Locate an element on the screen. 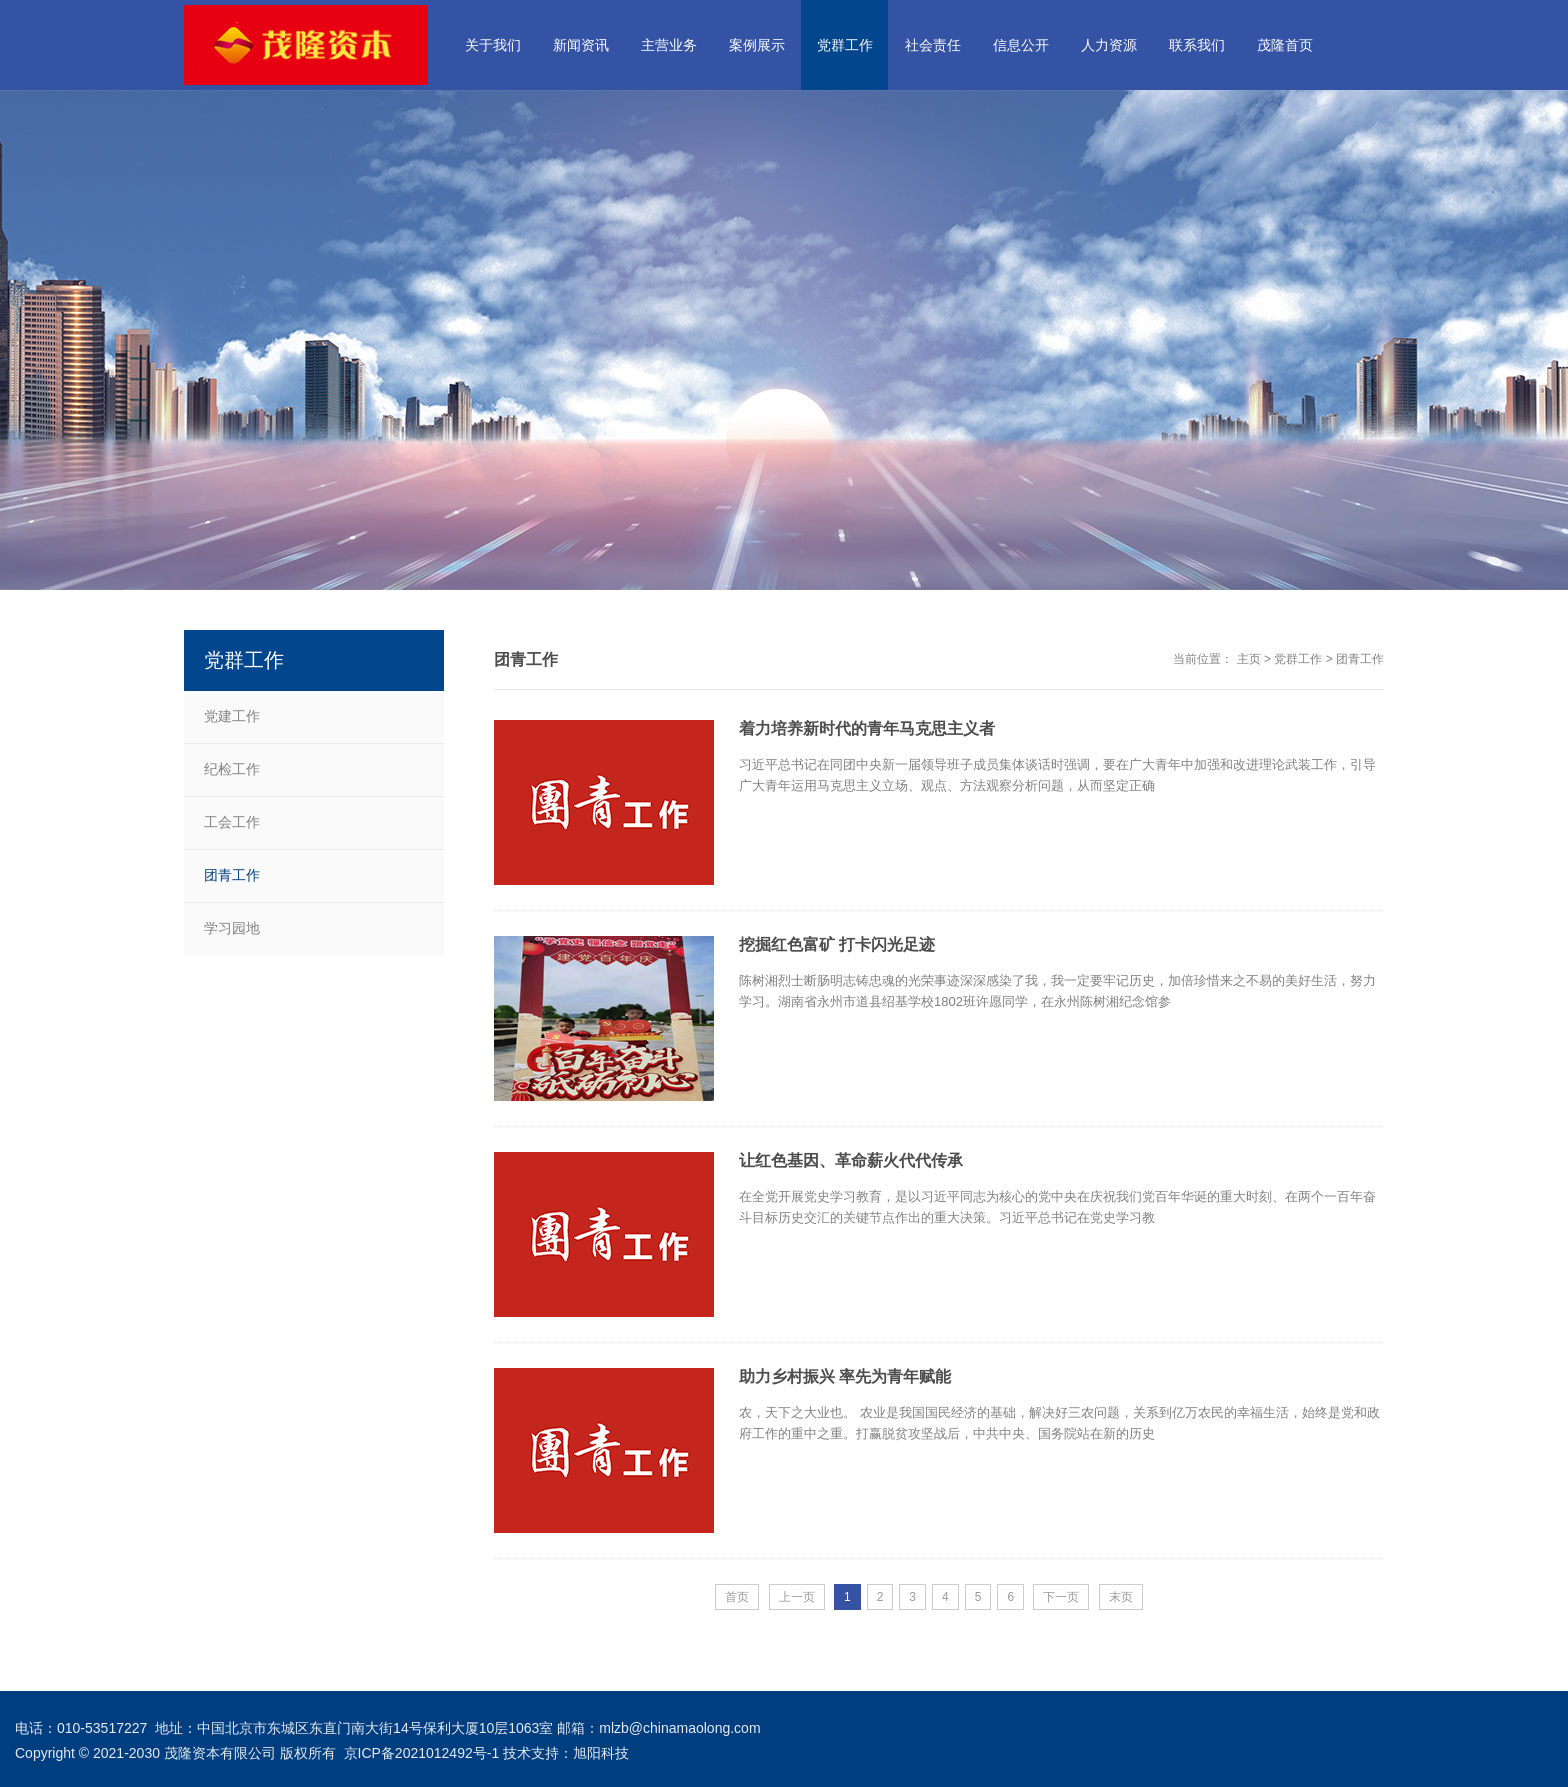 This screenshot has width=1568, height=1787. 主页 is located at coordinates (1249, 659).